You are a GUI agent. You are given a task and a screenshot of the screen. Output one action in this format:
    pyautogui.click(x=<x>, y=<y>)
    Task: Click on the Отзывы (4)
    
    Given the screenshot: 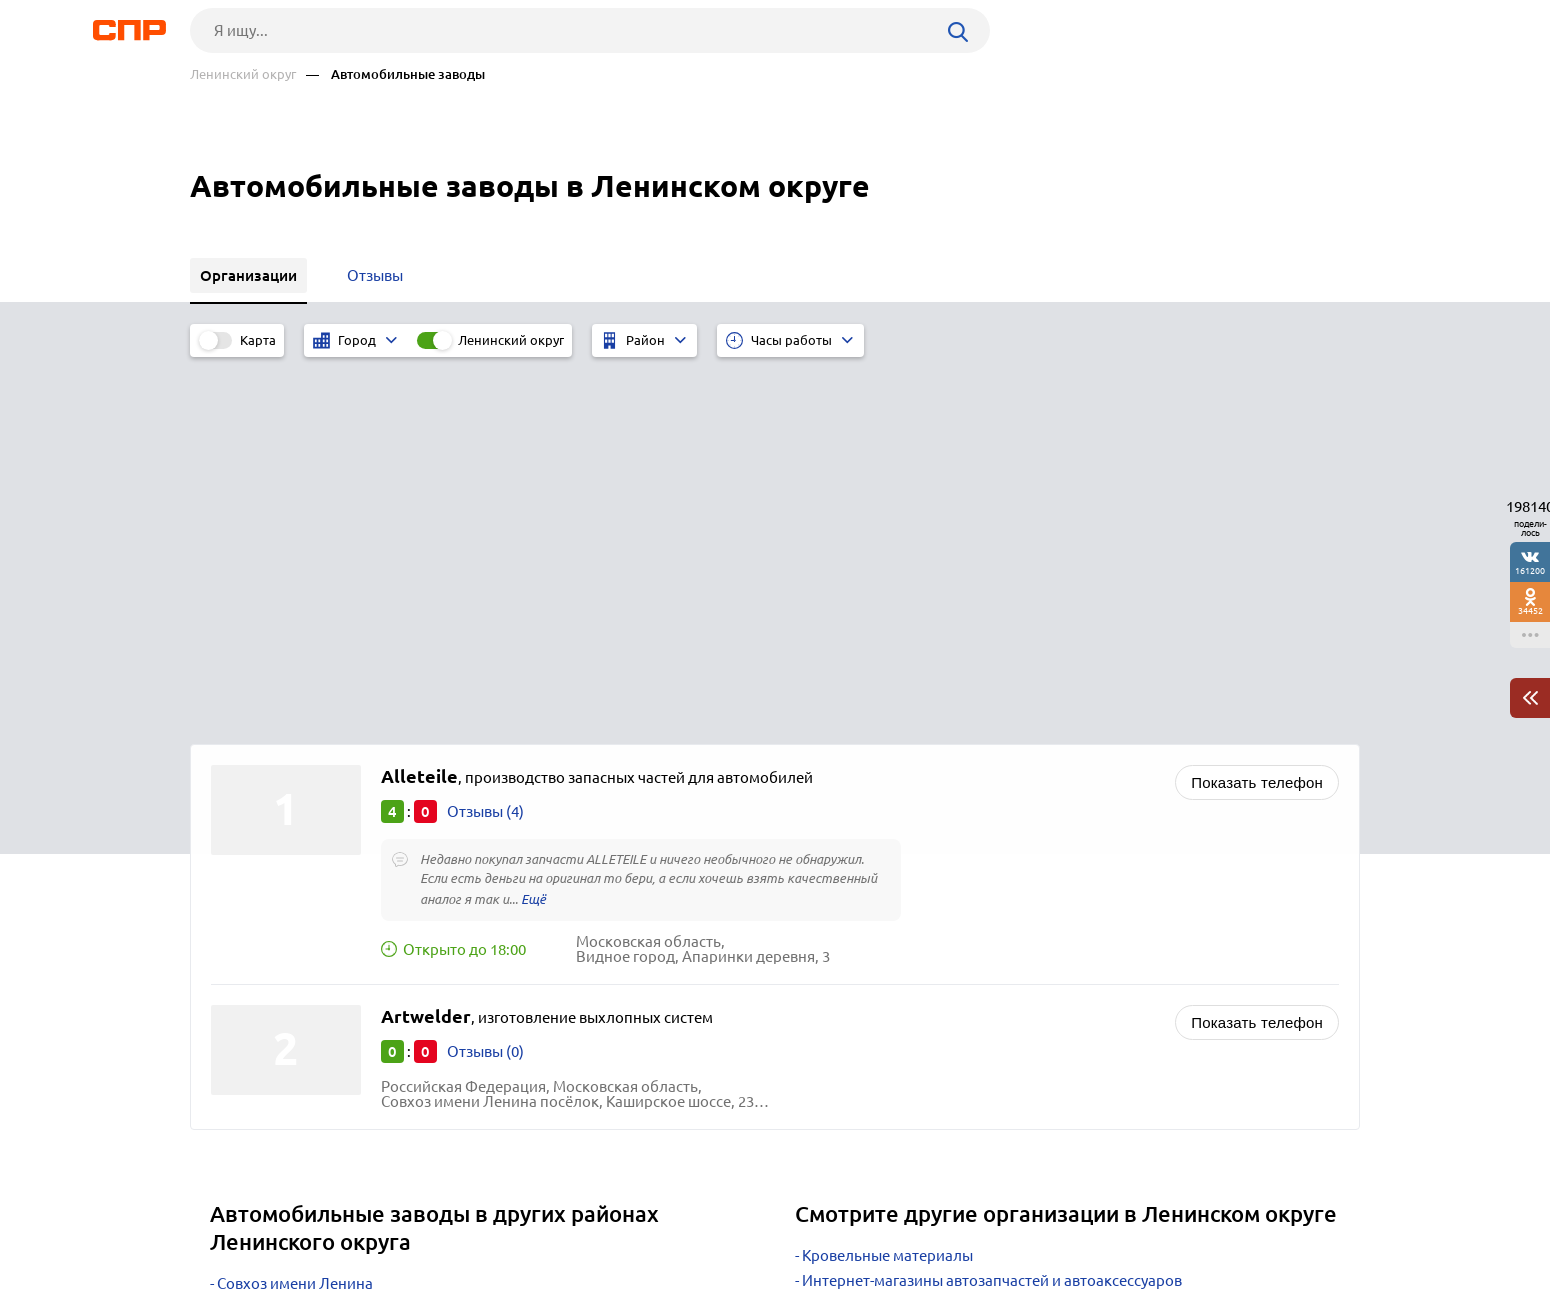 What is the action you would take?
    pyautogui.click(x=485, y=441)
    